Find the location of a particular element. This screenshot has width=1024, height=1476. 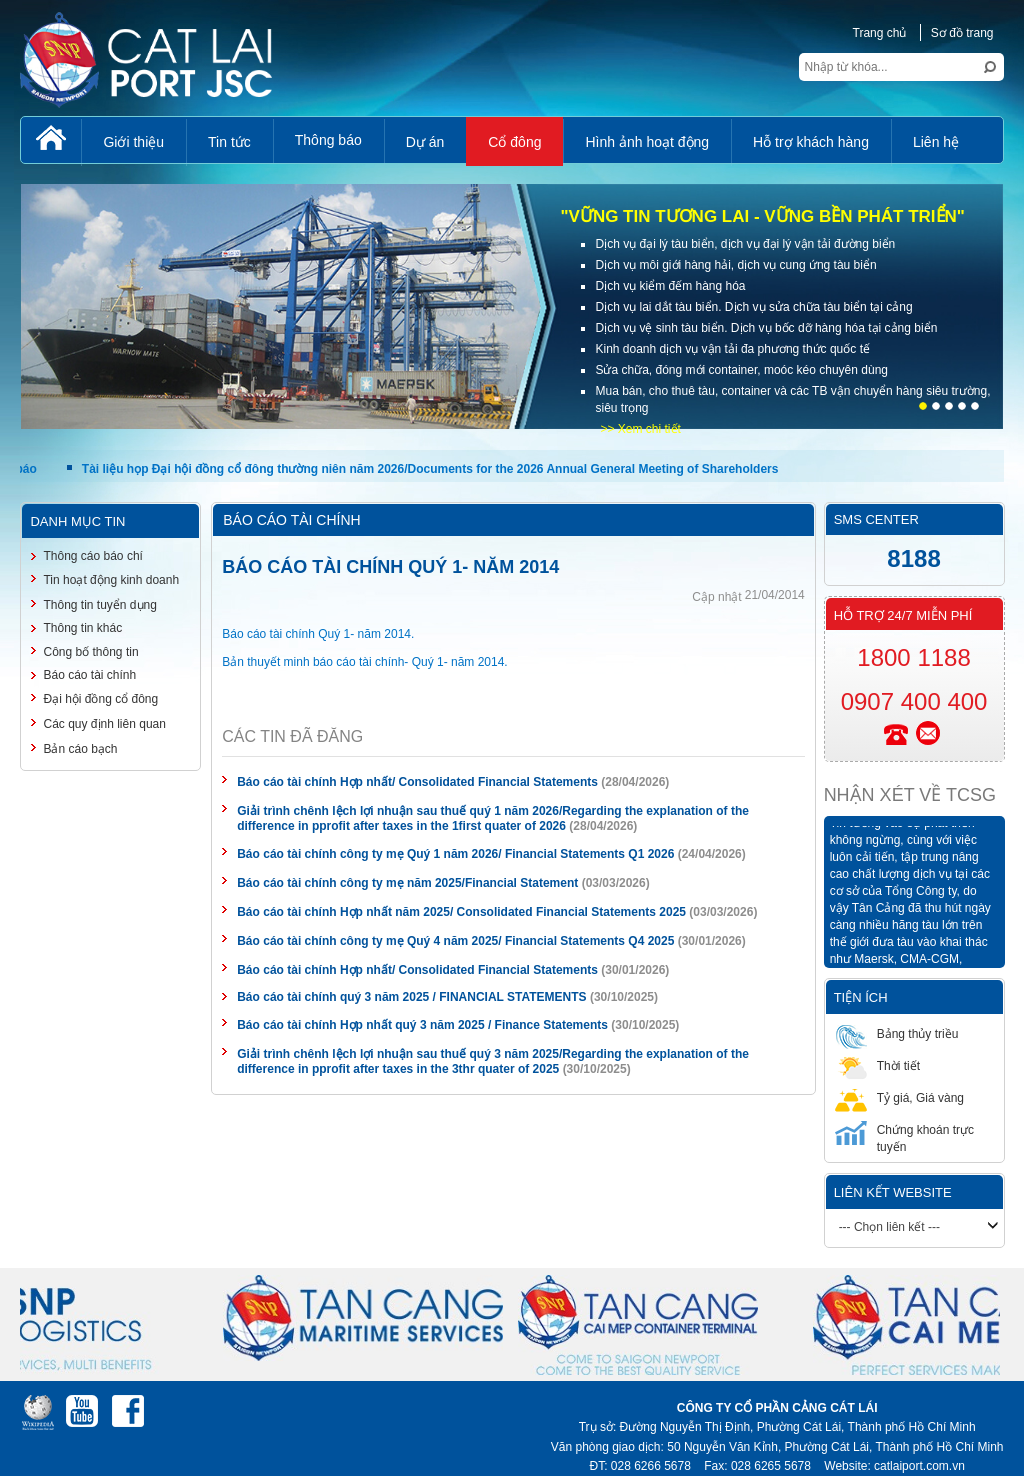

Thông tin khác is located at coordinates (82, 628).